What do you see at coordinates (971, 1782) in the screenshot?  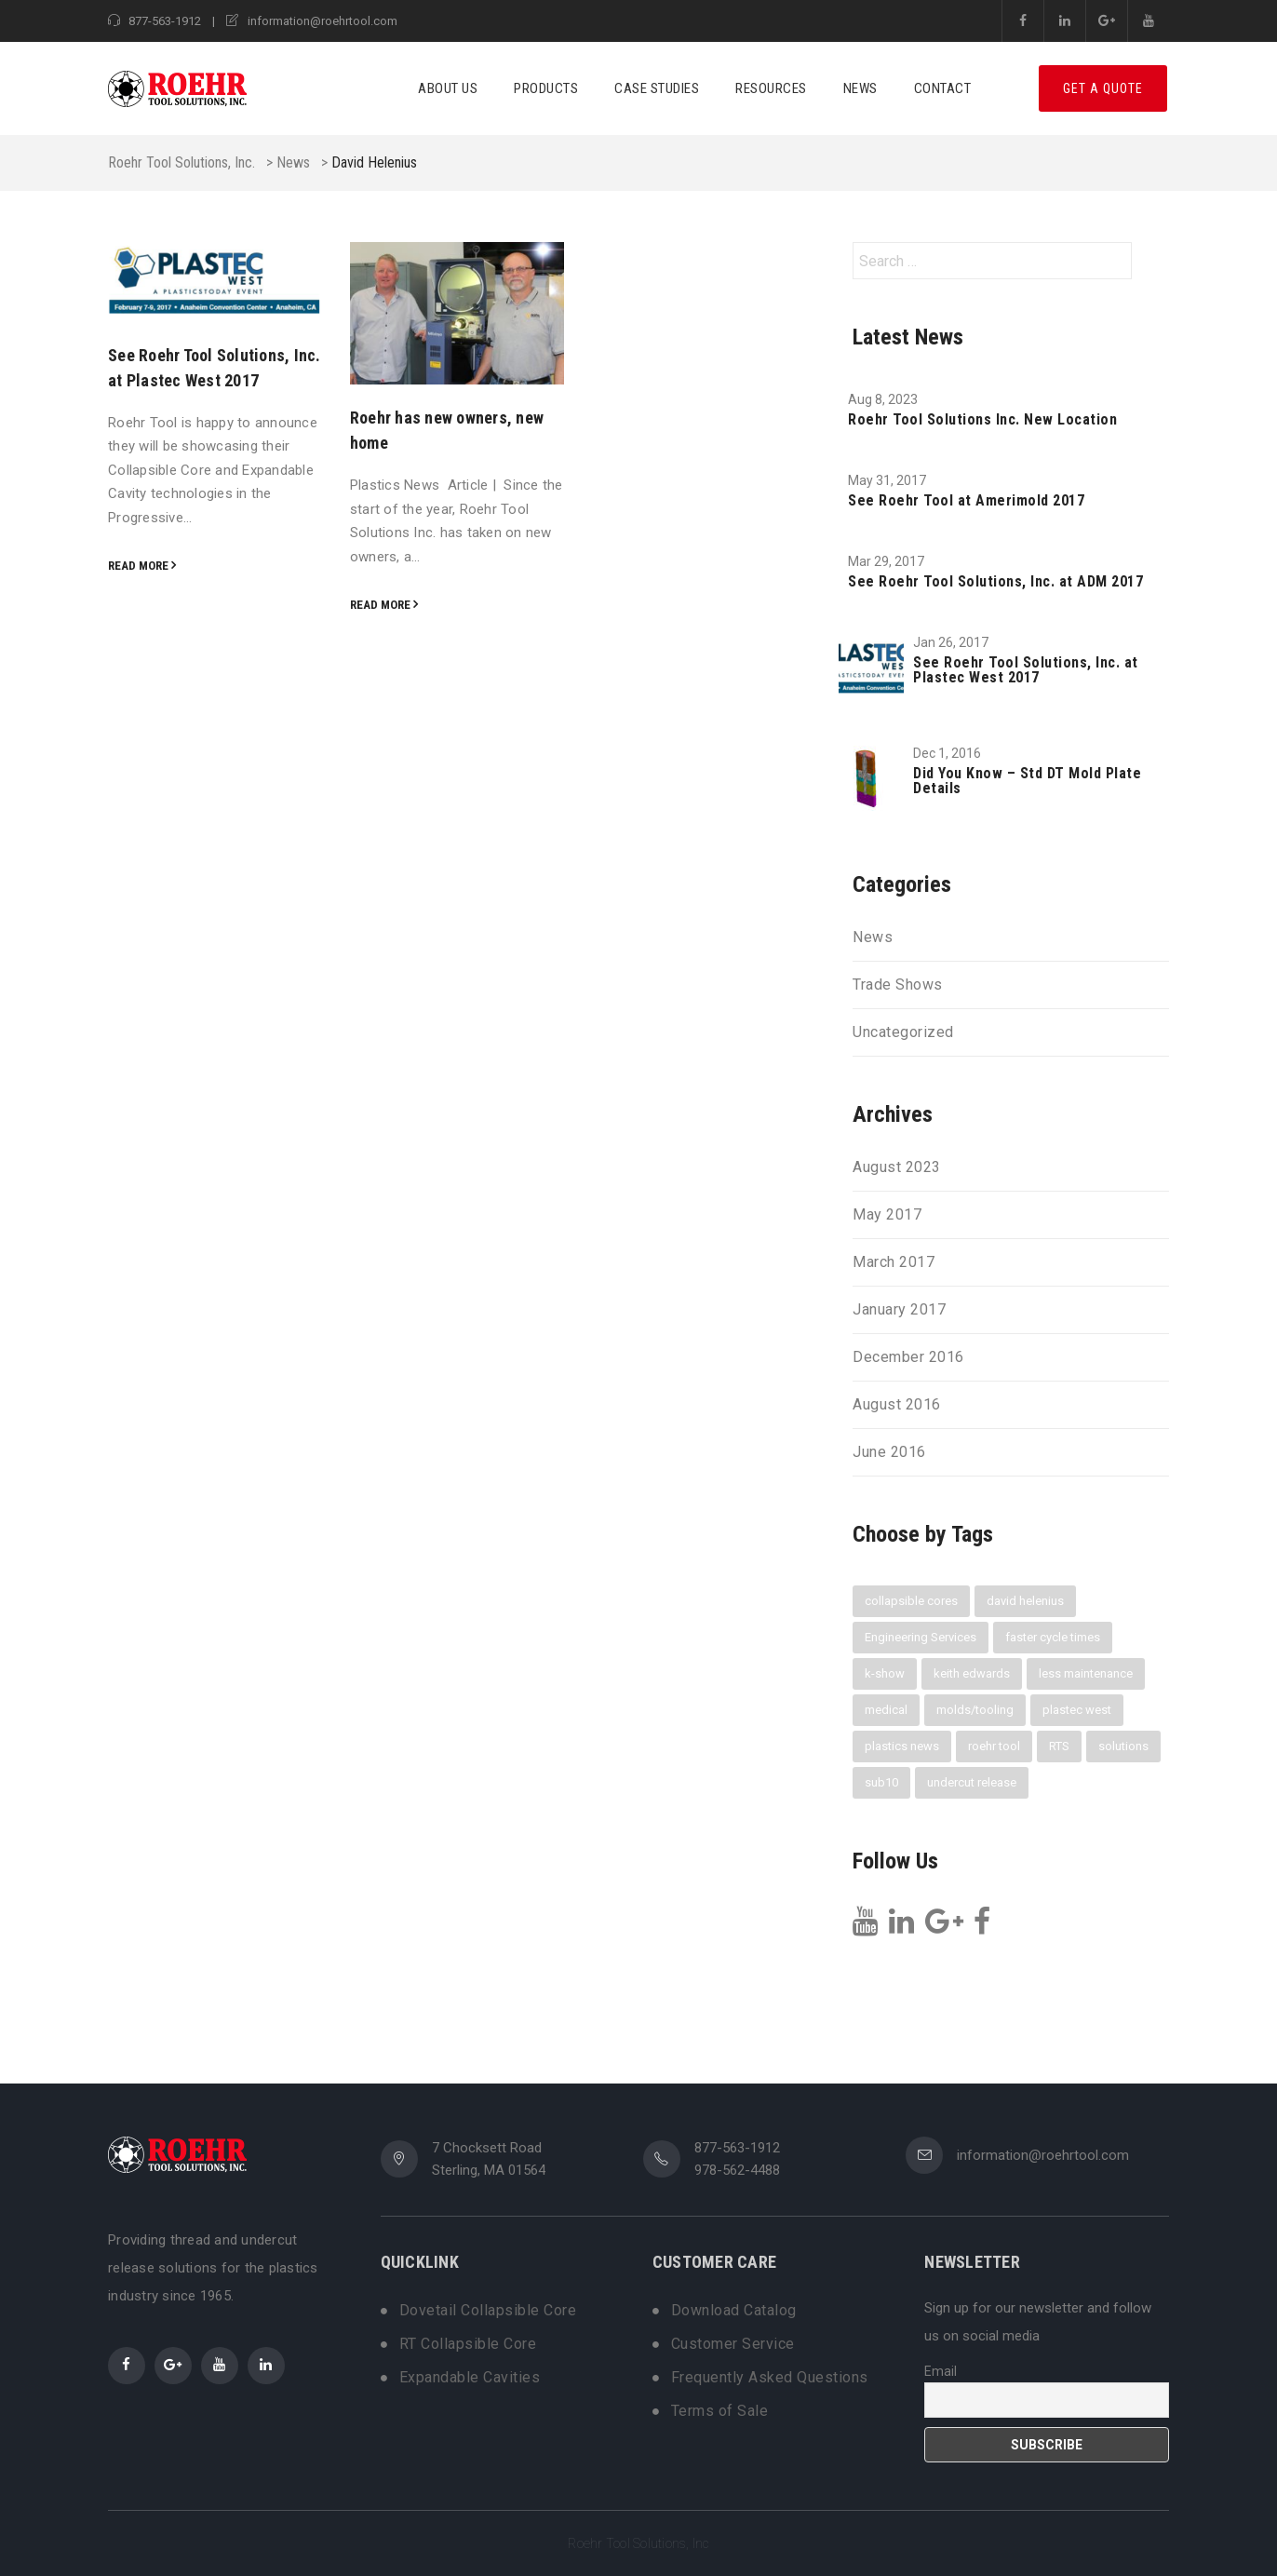 I see `undercut release [undercut release (3 items)]` at bounding box center [971, 1782].